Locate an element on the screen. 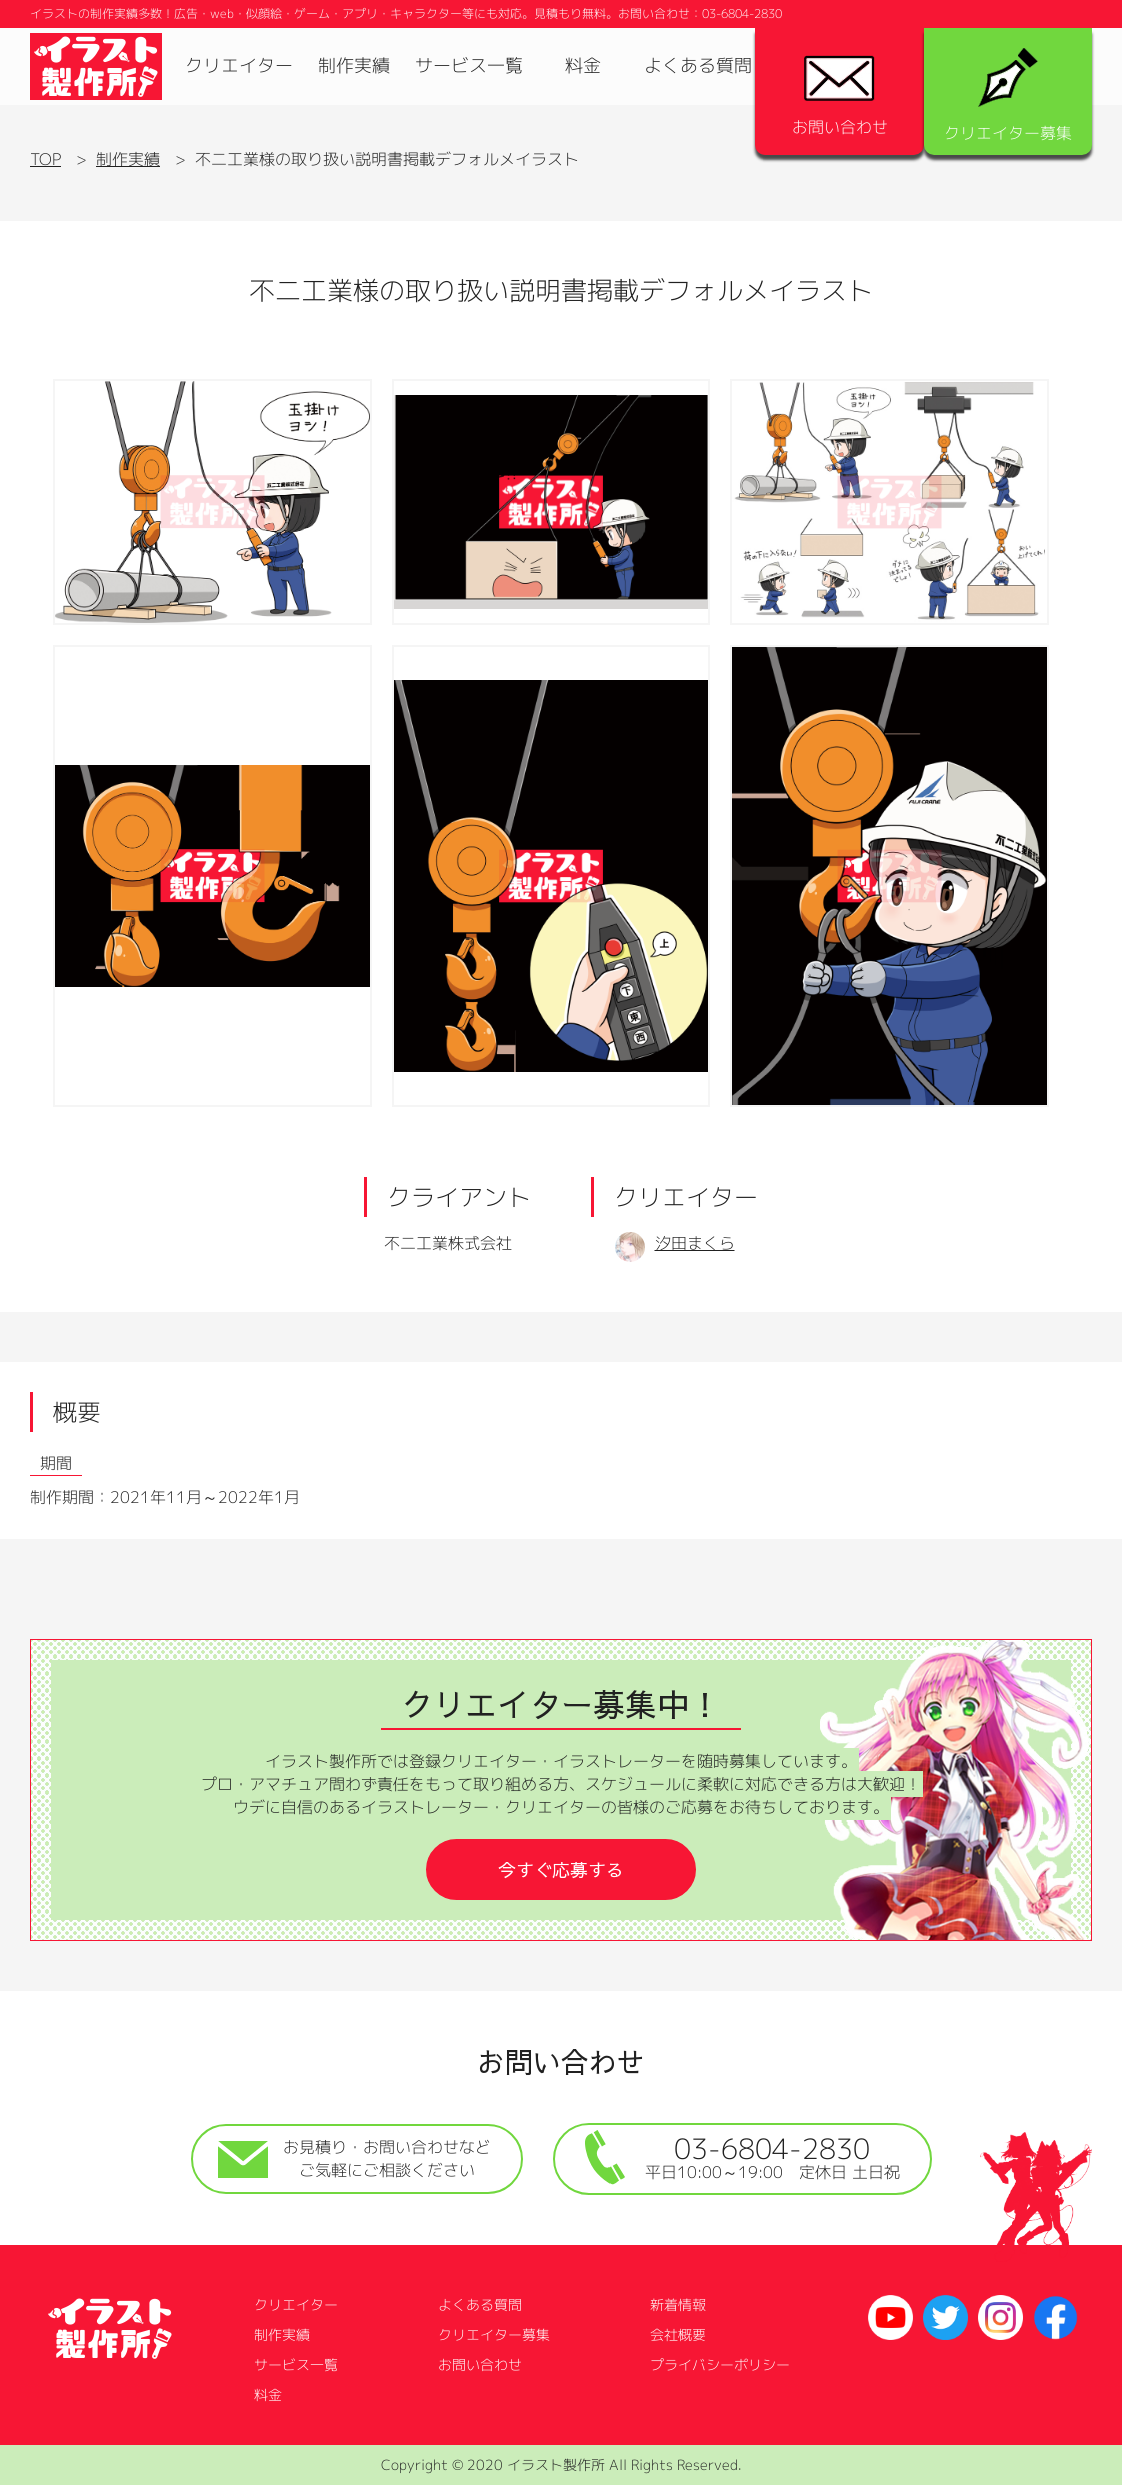  お問い合わせ is located at coordinates (840, 96).